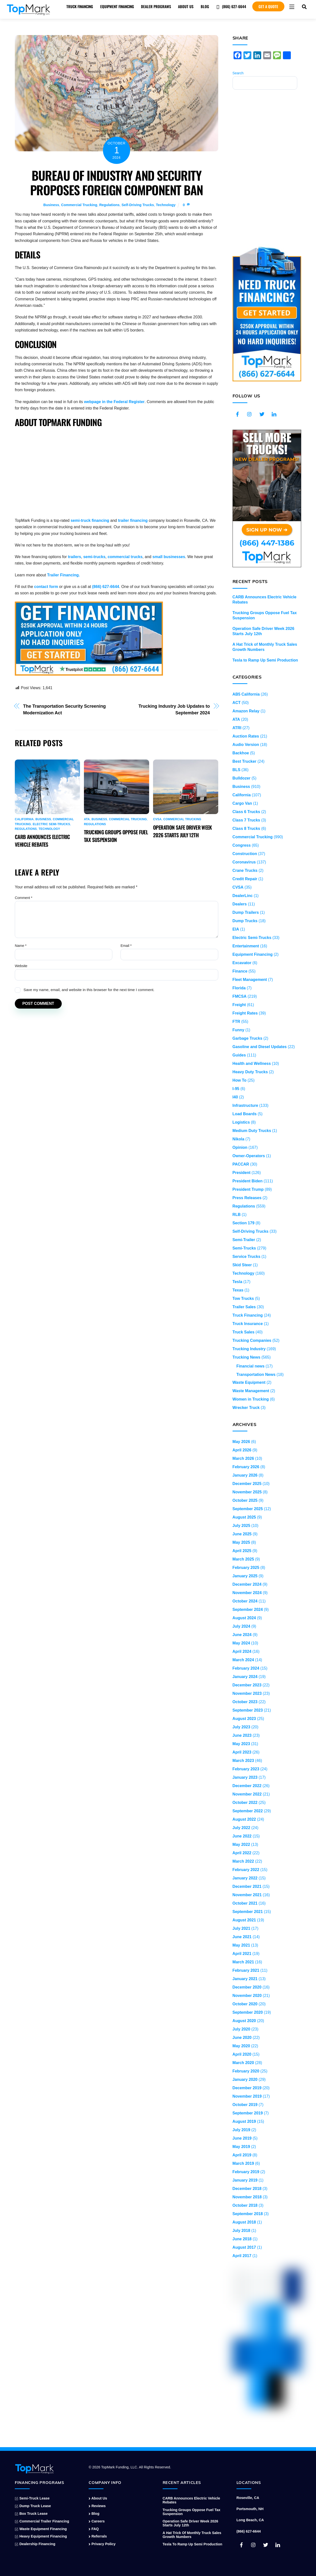 This screenshot has height=2576, width=316. Describe the element at coordinates (245, 1576) in the screenshot. I see `January 2025` at that location.